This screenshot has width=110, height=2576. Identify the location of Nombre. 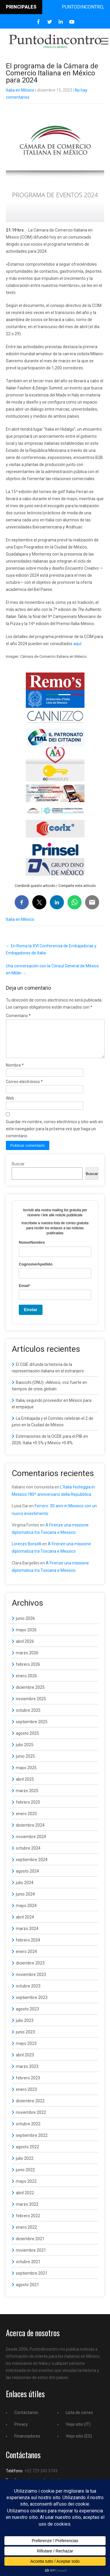
(15, 1072).